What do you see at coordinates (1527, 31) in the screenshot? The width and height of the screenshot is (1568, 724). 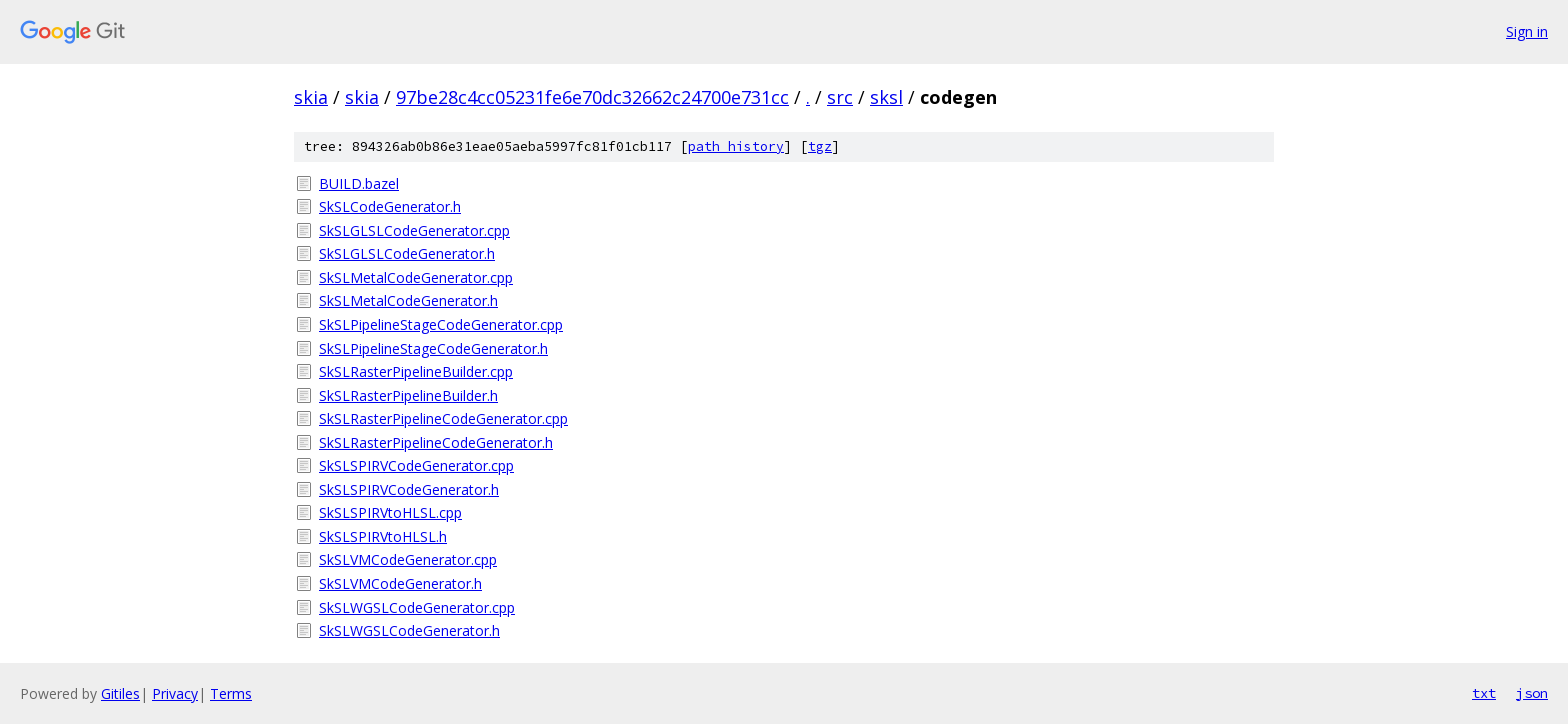 I see `Sign in` at bounding box center [1527, 31].